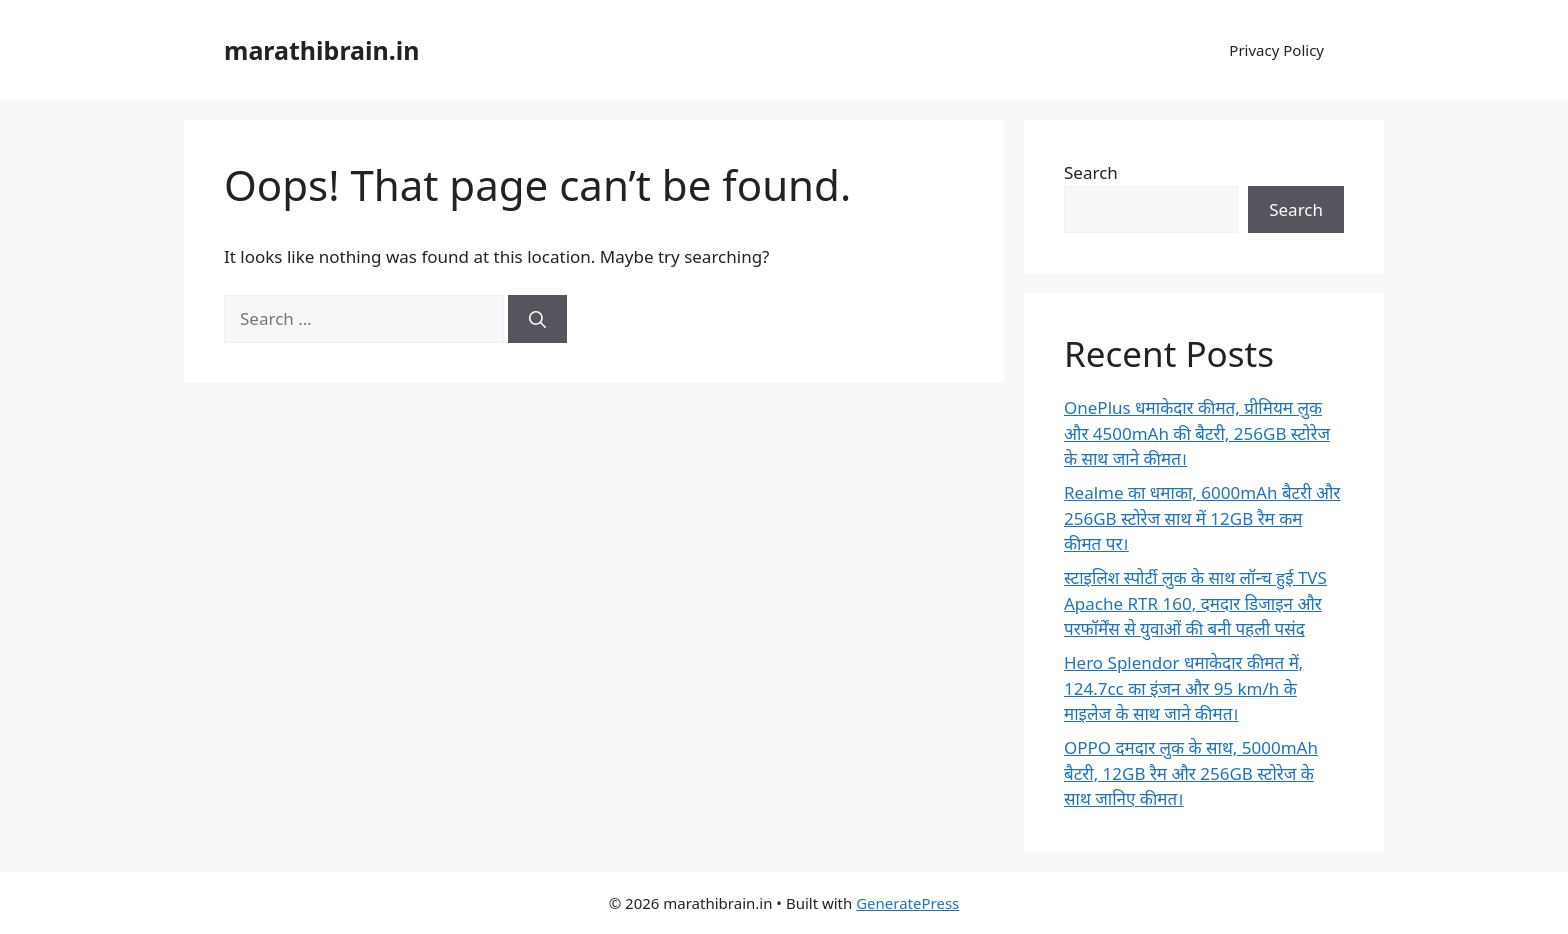 This screenshot has width=1568, height=934. I want to click on स्टाइलिश स्पोर्टी लुक के साथ लॉन्च हुई TVS Apache RTR 160, दमदार डिजाइन और परफॉर्मेंस से युवाओं की बनी पहली पसंद, so click(1195, 603).